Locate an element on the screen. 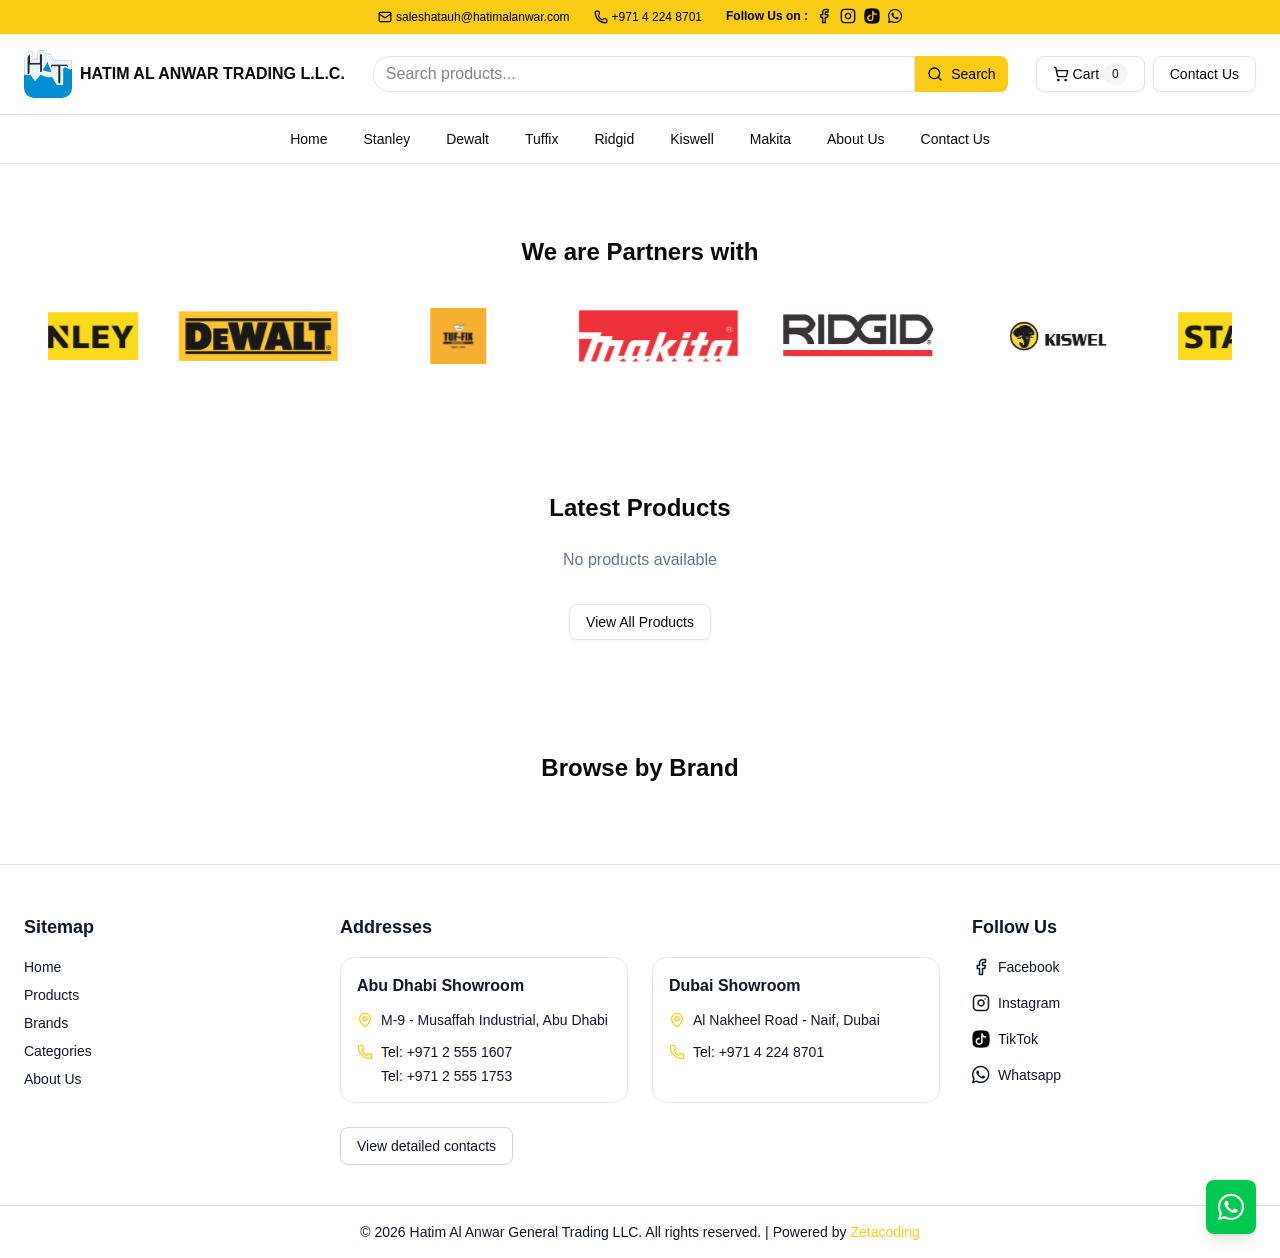 The image size is (1280, 1258). Search is located at coordinates (961, 74).